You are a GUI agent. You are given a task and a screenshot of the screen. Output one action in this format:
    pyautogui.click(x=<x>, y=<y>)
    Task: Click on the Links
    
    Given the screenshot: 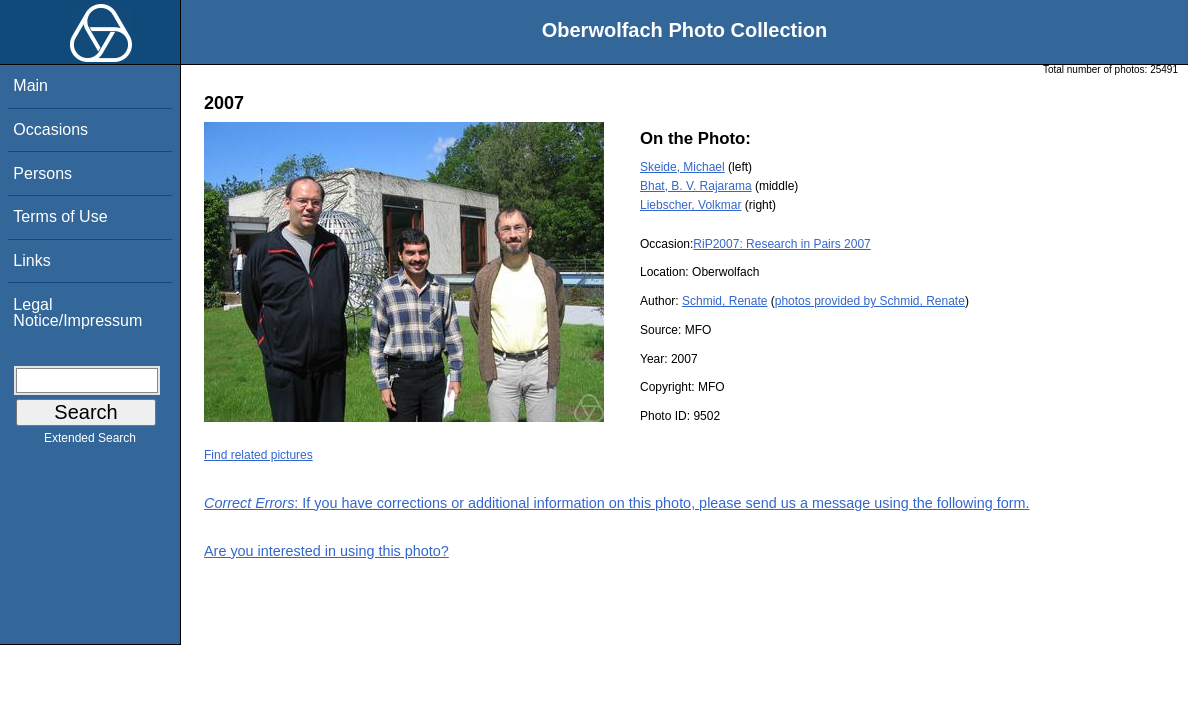 What is the action you would take?
    pyautogui.click(x=31, y=260)
    